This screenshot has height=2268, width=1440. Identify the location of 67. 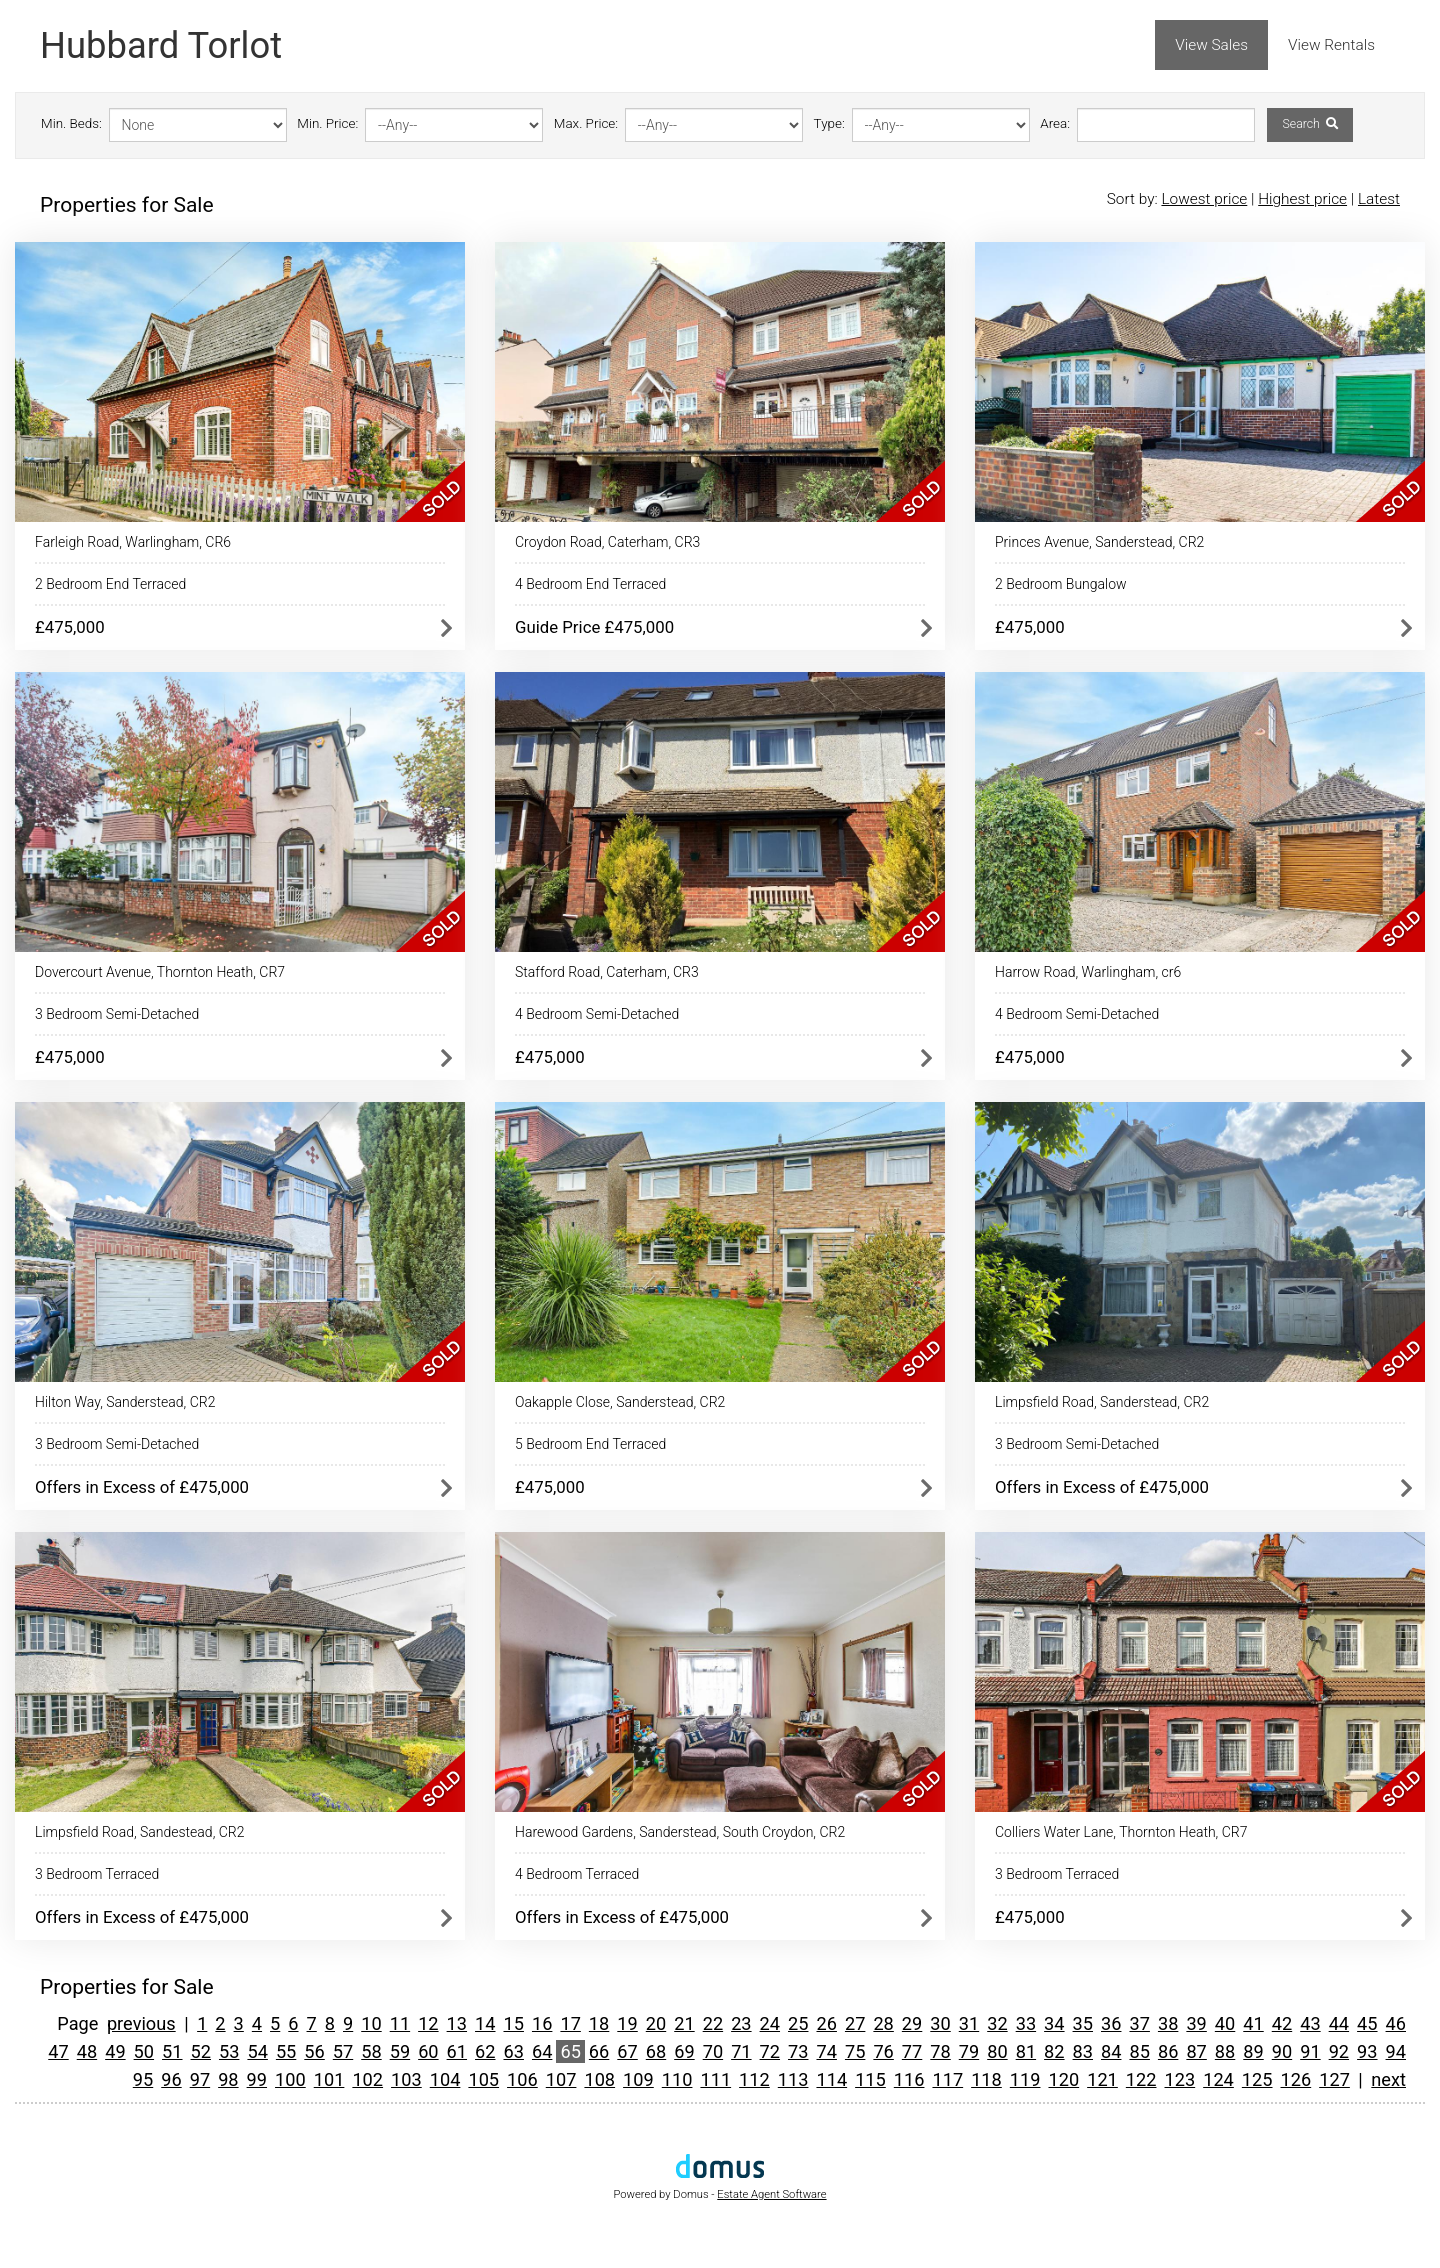
(627, 2051).